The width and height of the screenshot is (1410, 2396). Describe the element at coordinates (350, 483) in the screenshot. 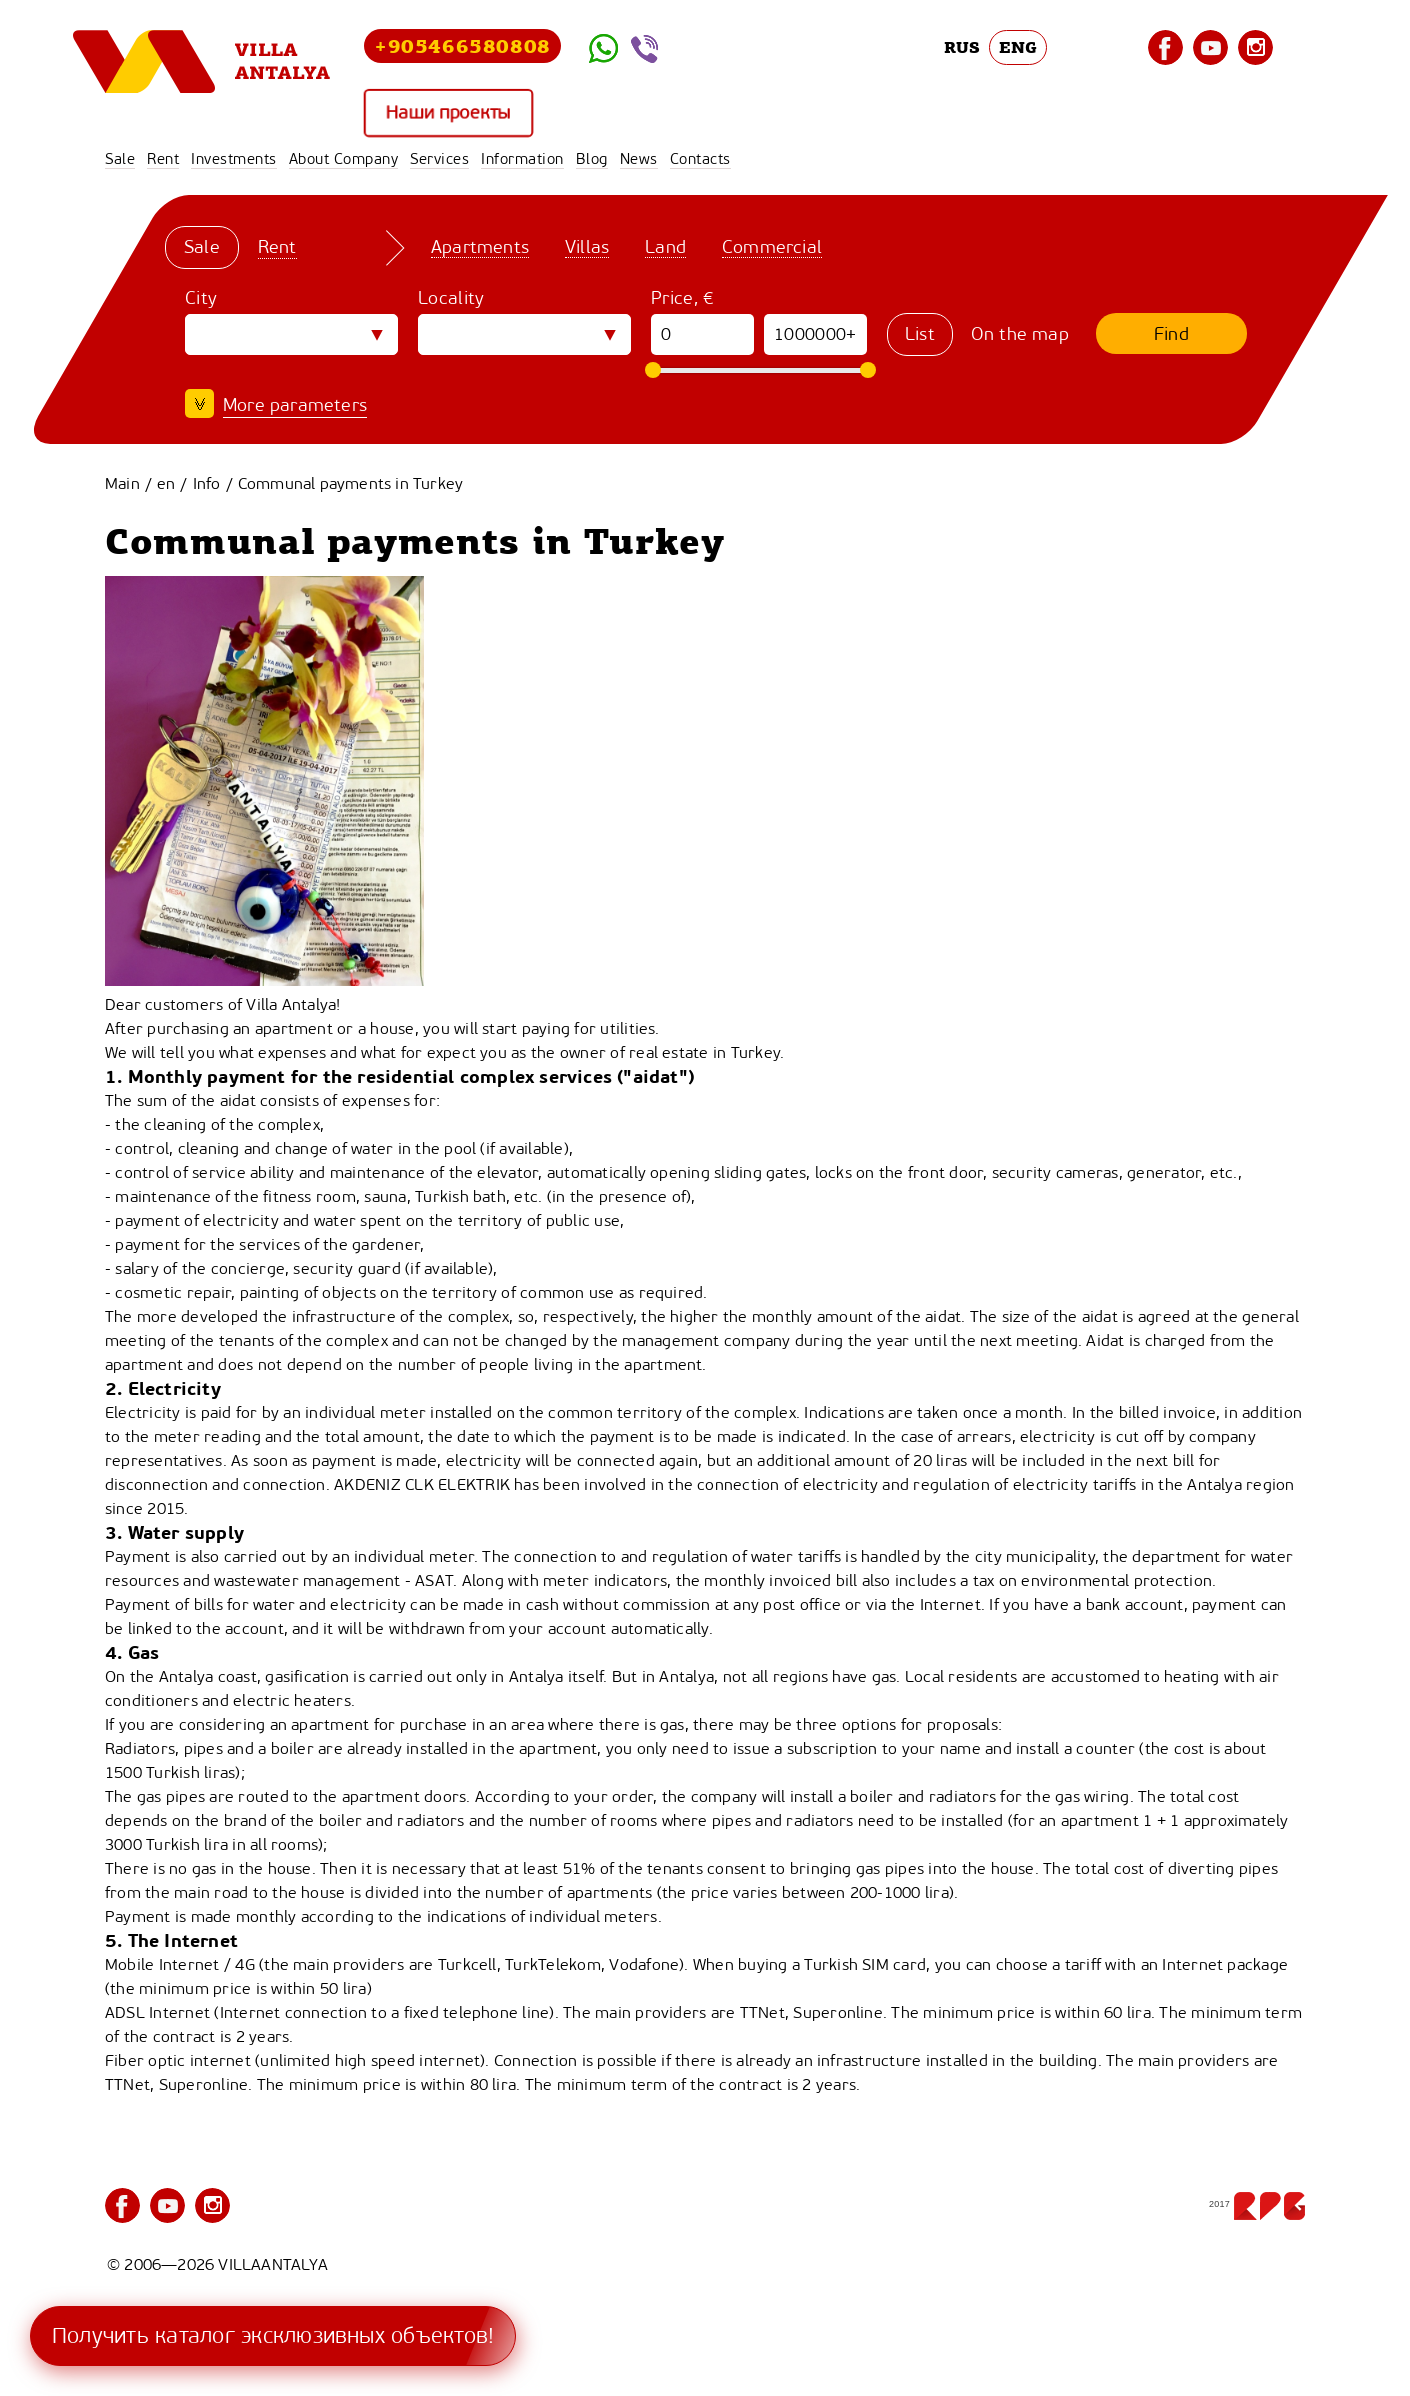

I see `Communal payments in Turkey` at that location.